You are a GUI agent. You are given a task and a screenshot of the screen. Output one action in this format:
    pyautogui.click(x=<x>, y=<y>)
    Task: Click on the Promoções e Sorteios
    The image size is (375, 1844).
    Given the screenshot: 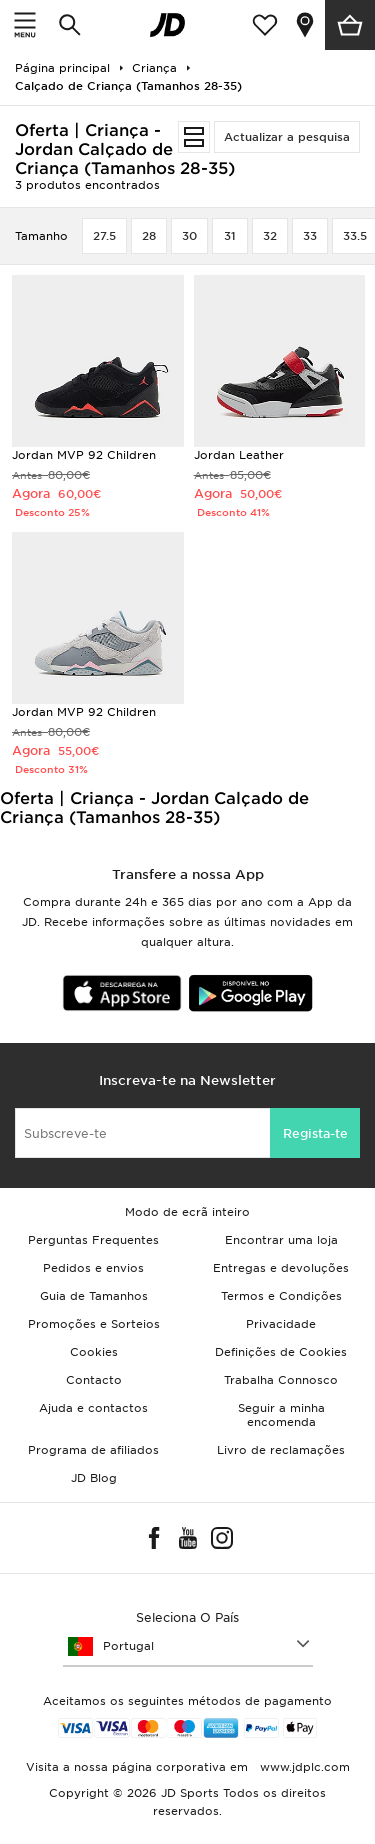 What is the action you would take?
    pyautogui.click(x=94, y=1324)
    